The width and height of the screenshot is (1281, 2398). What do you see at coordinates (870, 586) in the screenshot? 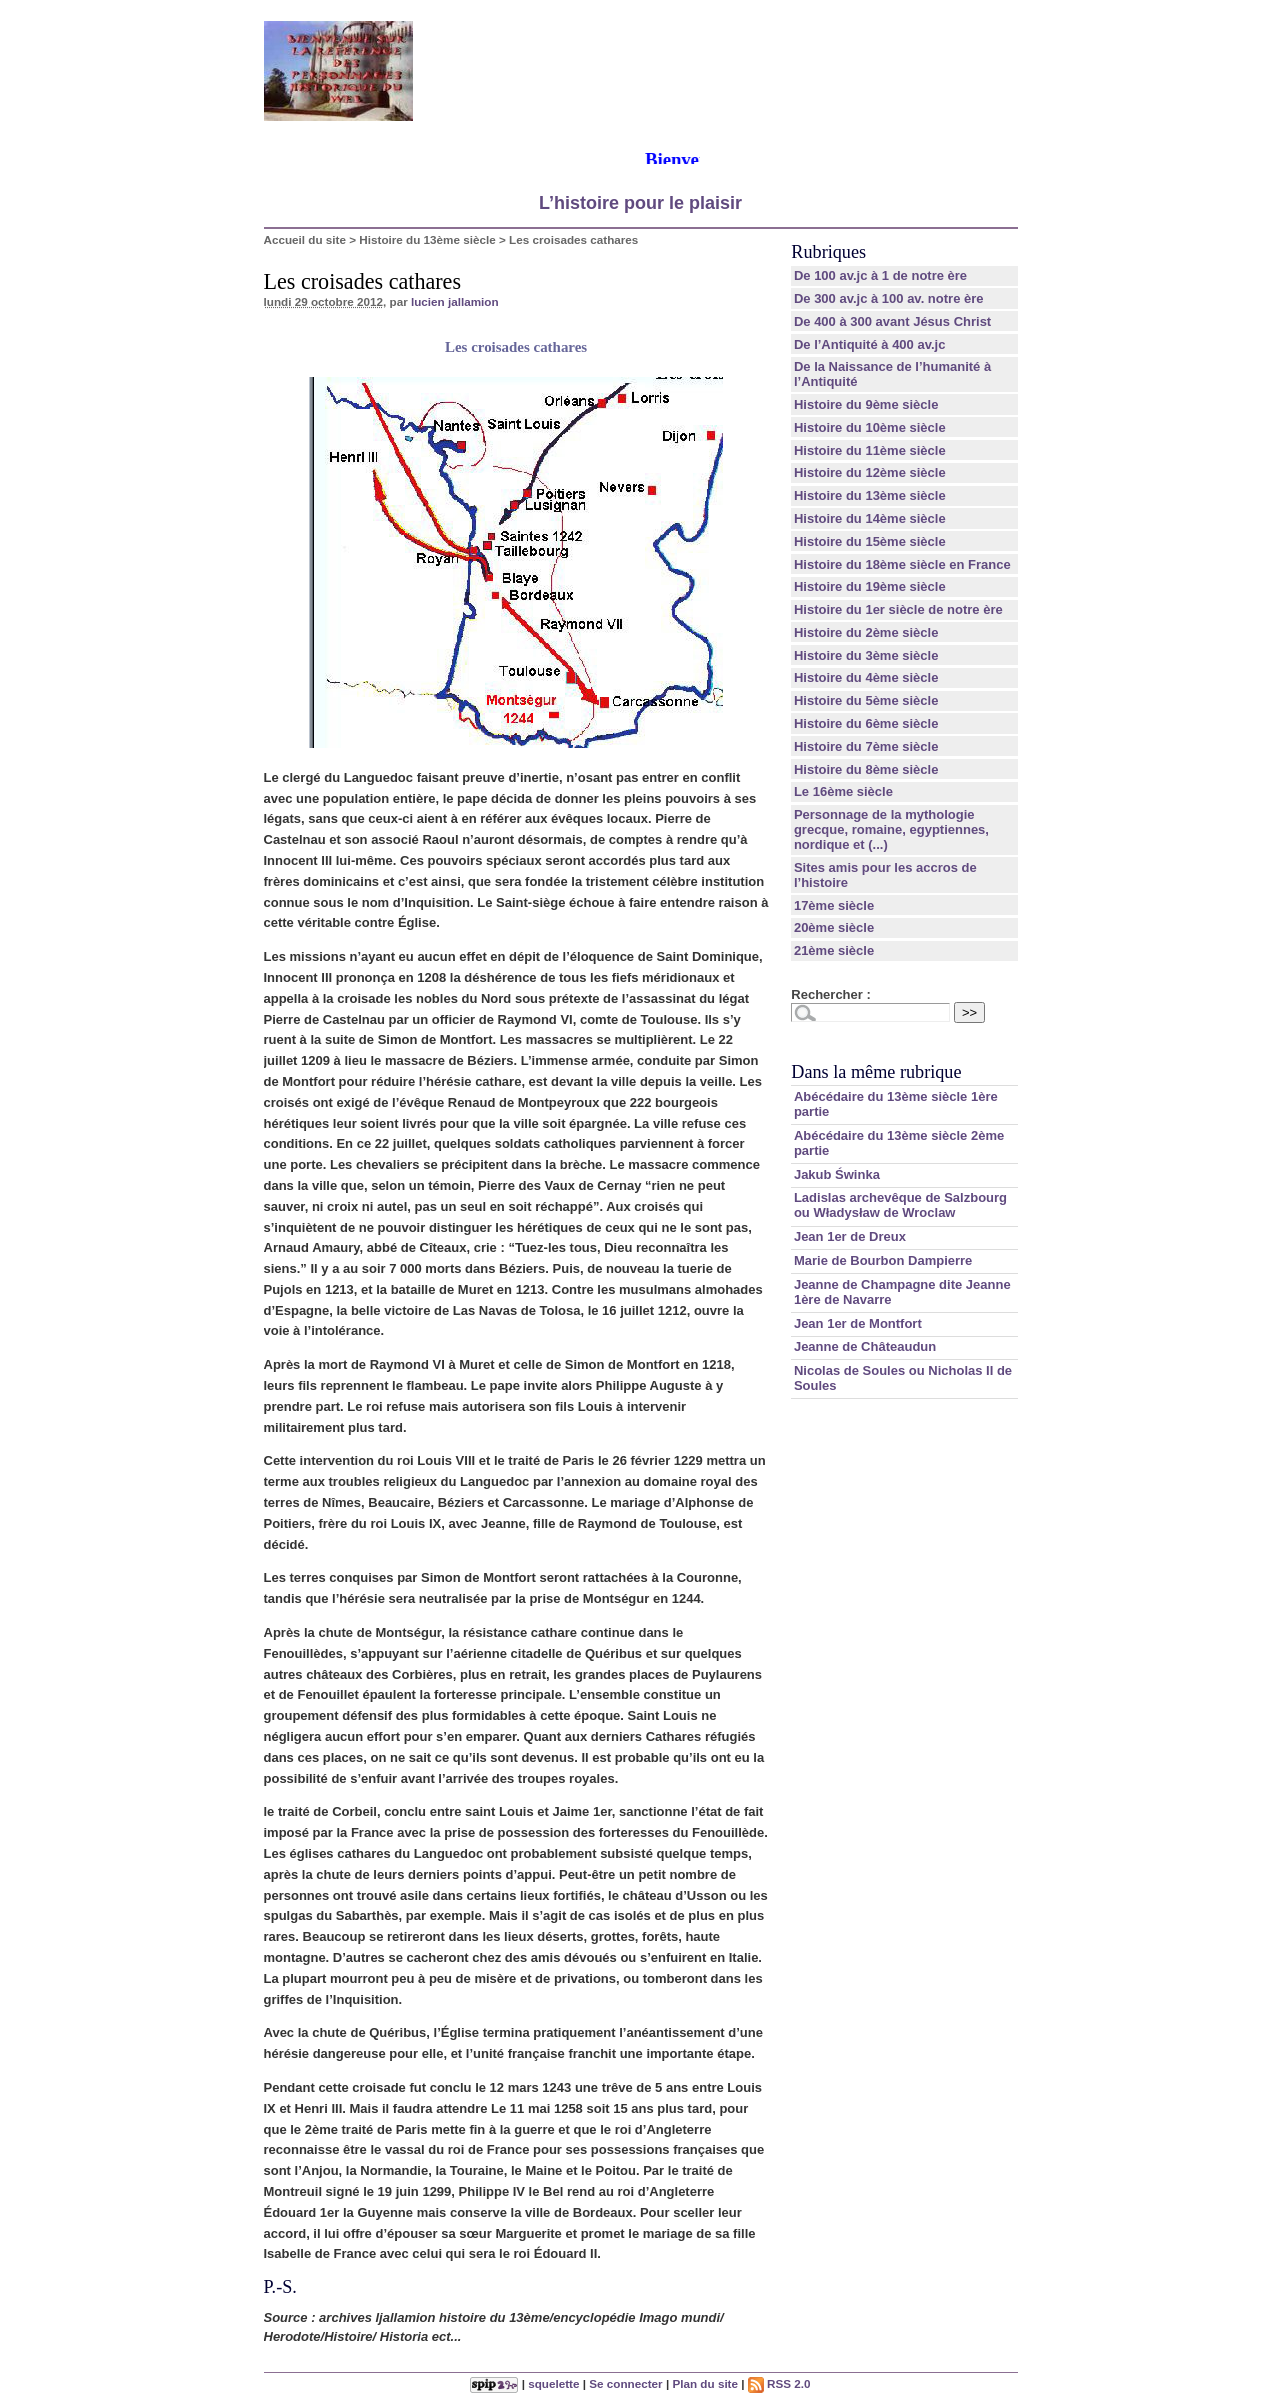
I see `Histoire du 19ème siècle` at bounding box center [870, 586].